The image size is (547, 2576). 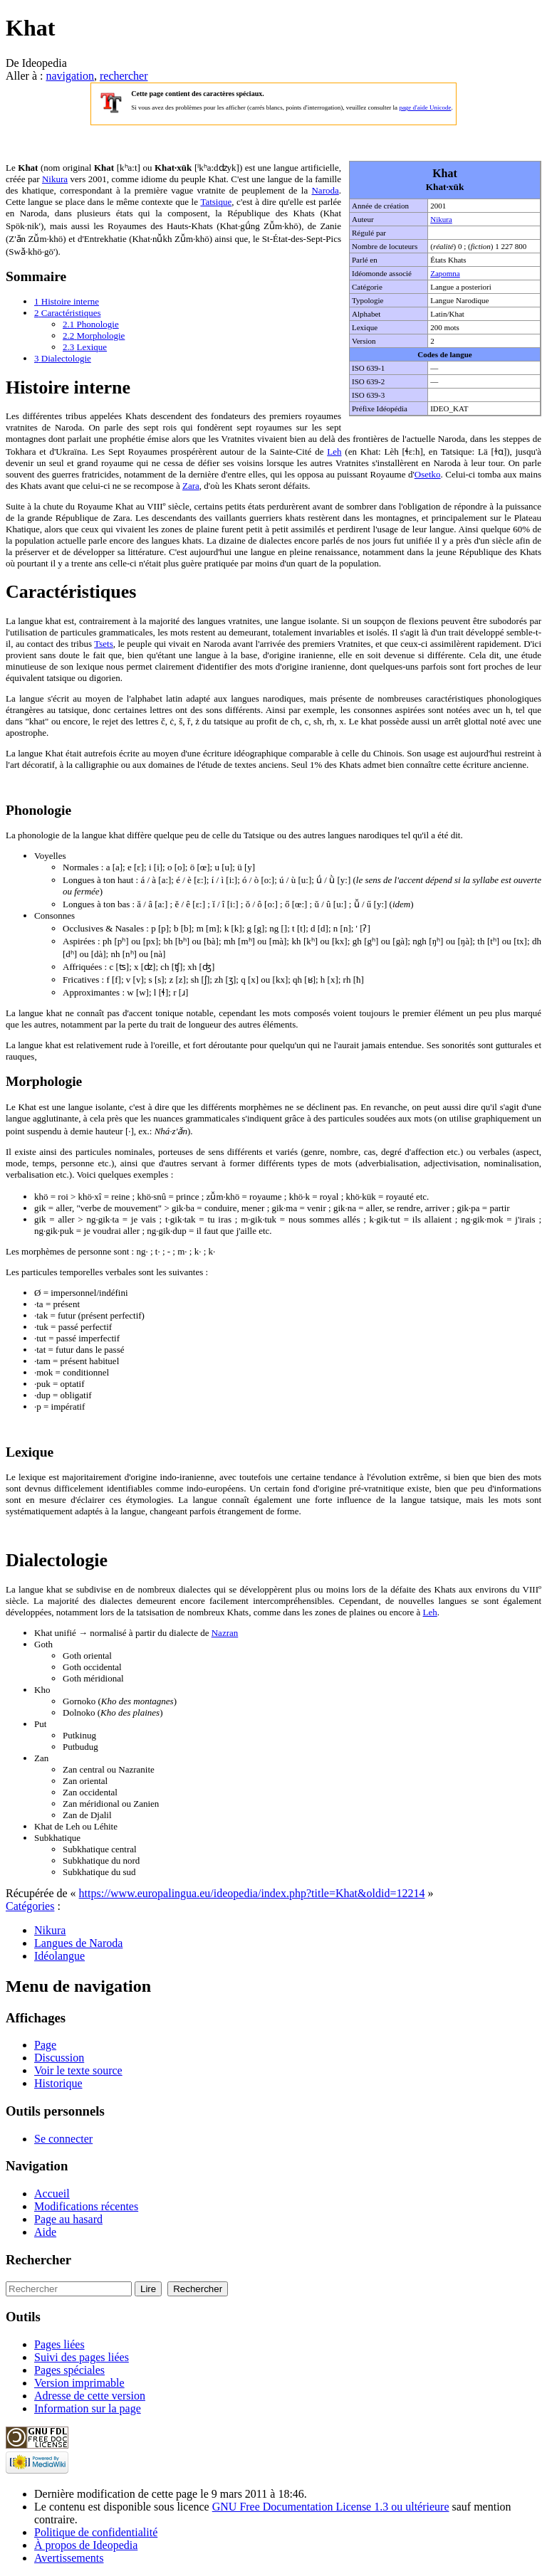 I want to click on Osetko, so click(x=428, y=474).